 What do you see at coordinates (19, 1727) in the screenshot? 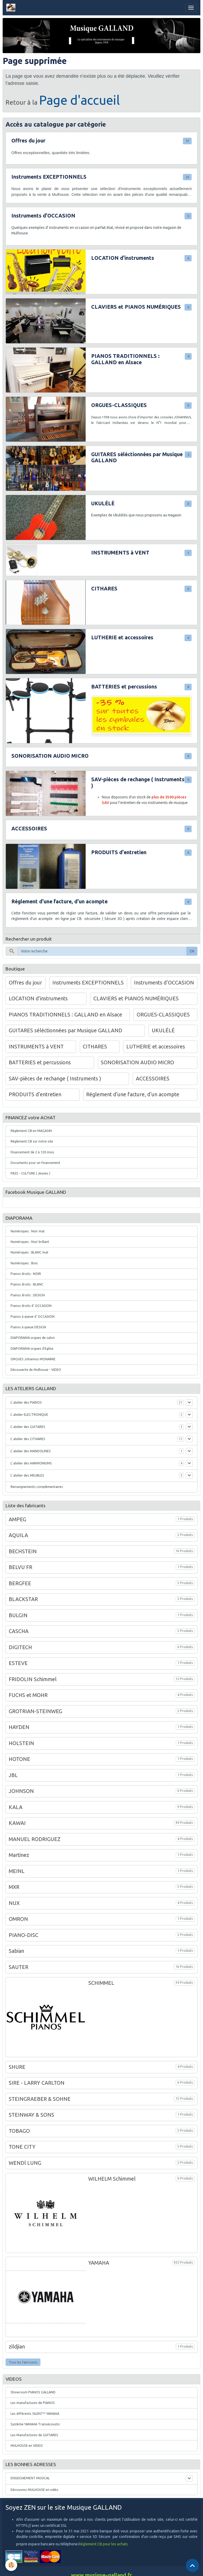
I see `HAYDEN` at bounding box center [19, 1727].